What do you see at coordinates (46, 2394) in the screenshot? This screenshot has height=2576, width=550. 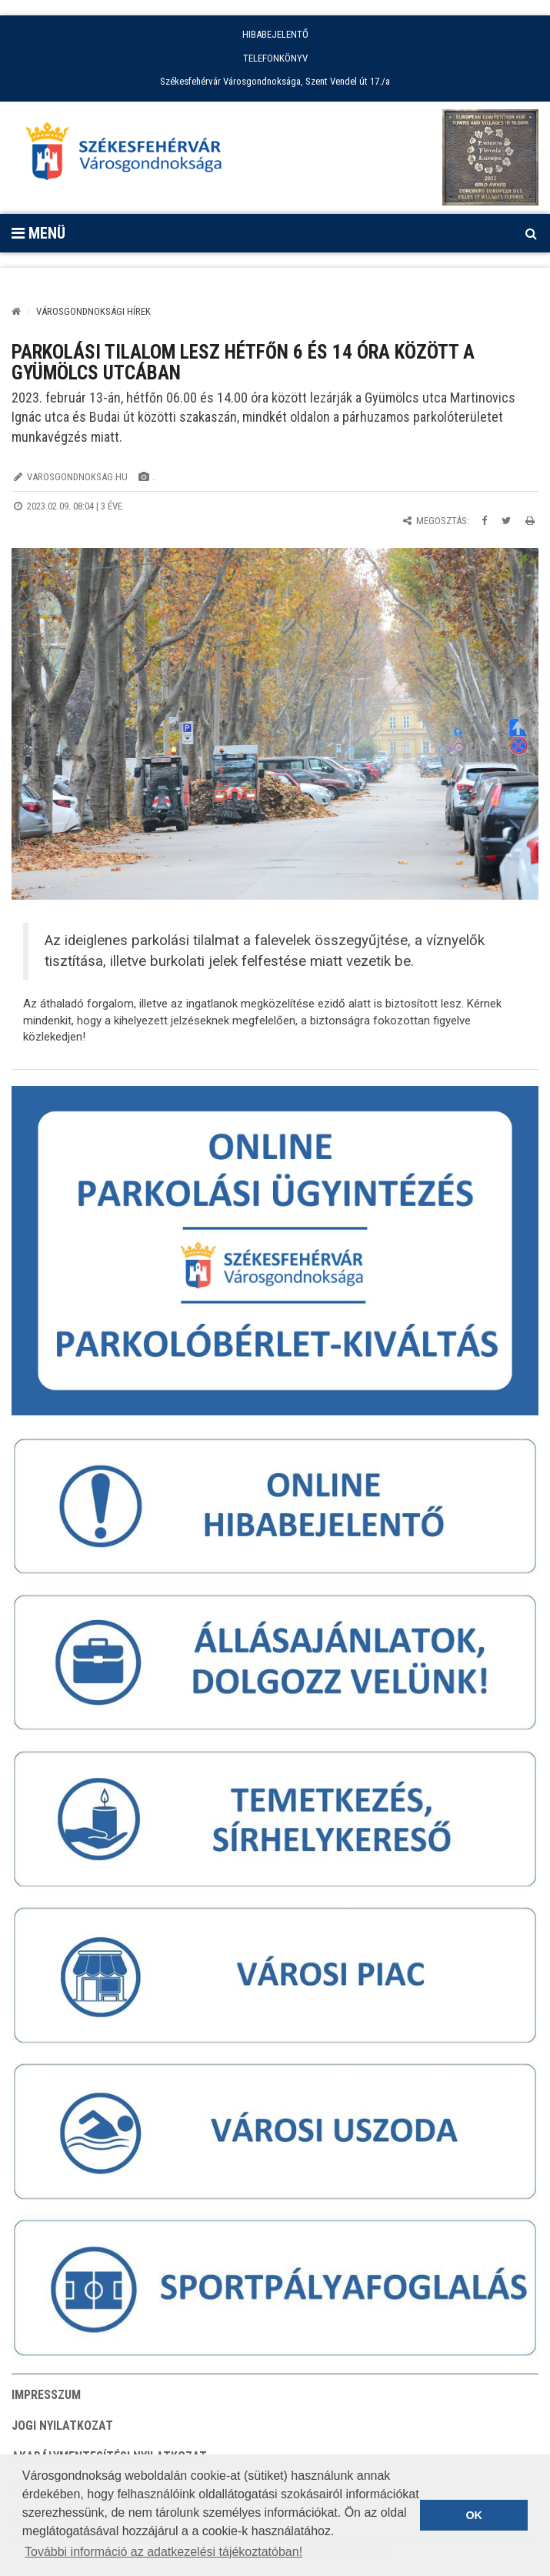 I see `Impresszum [button]` at bounding box center [46, 2394].